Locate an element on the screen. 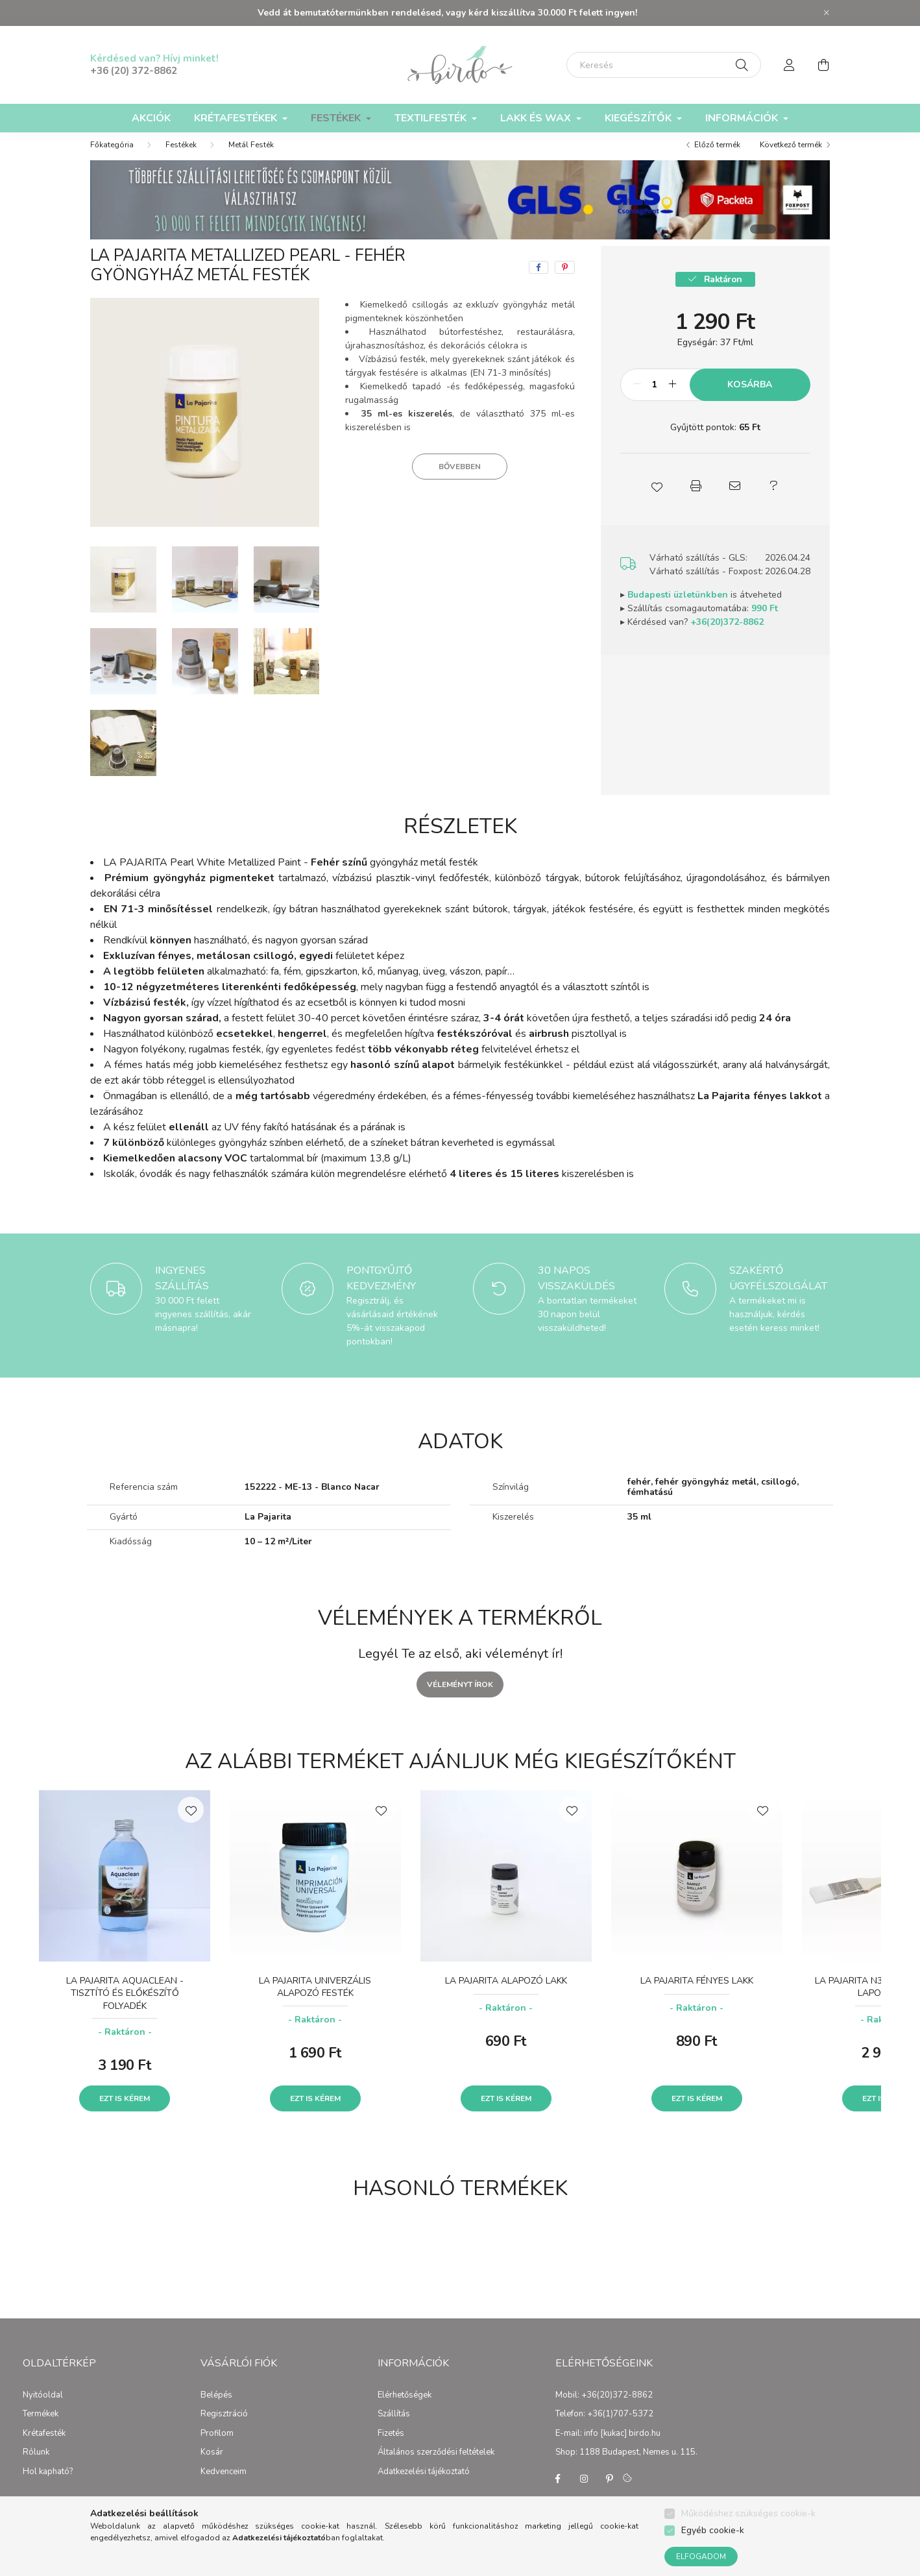 Image resolution: width=920 pixels, height=2576 pixels. Előző termék is located at coordinates (717, 157).